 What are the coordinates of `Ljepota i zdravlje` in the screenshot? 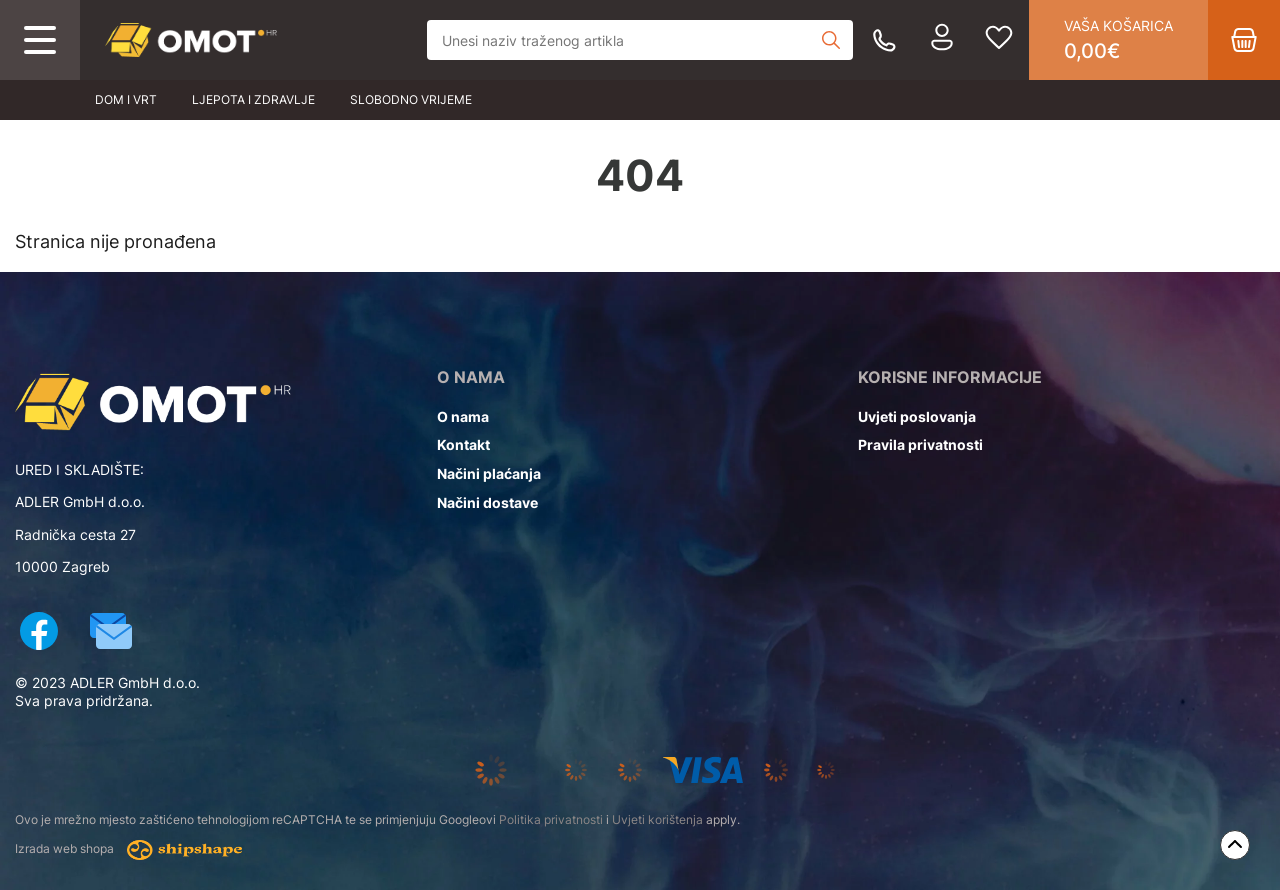 It's located at (253, 99).